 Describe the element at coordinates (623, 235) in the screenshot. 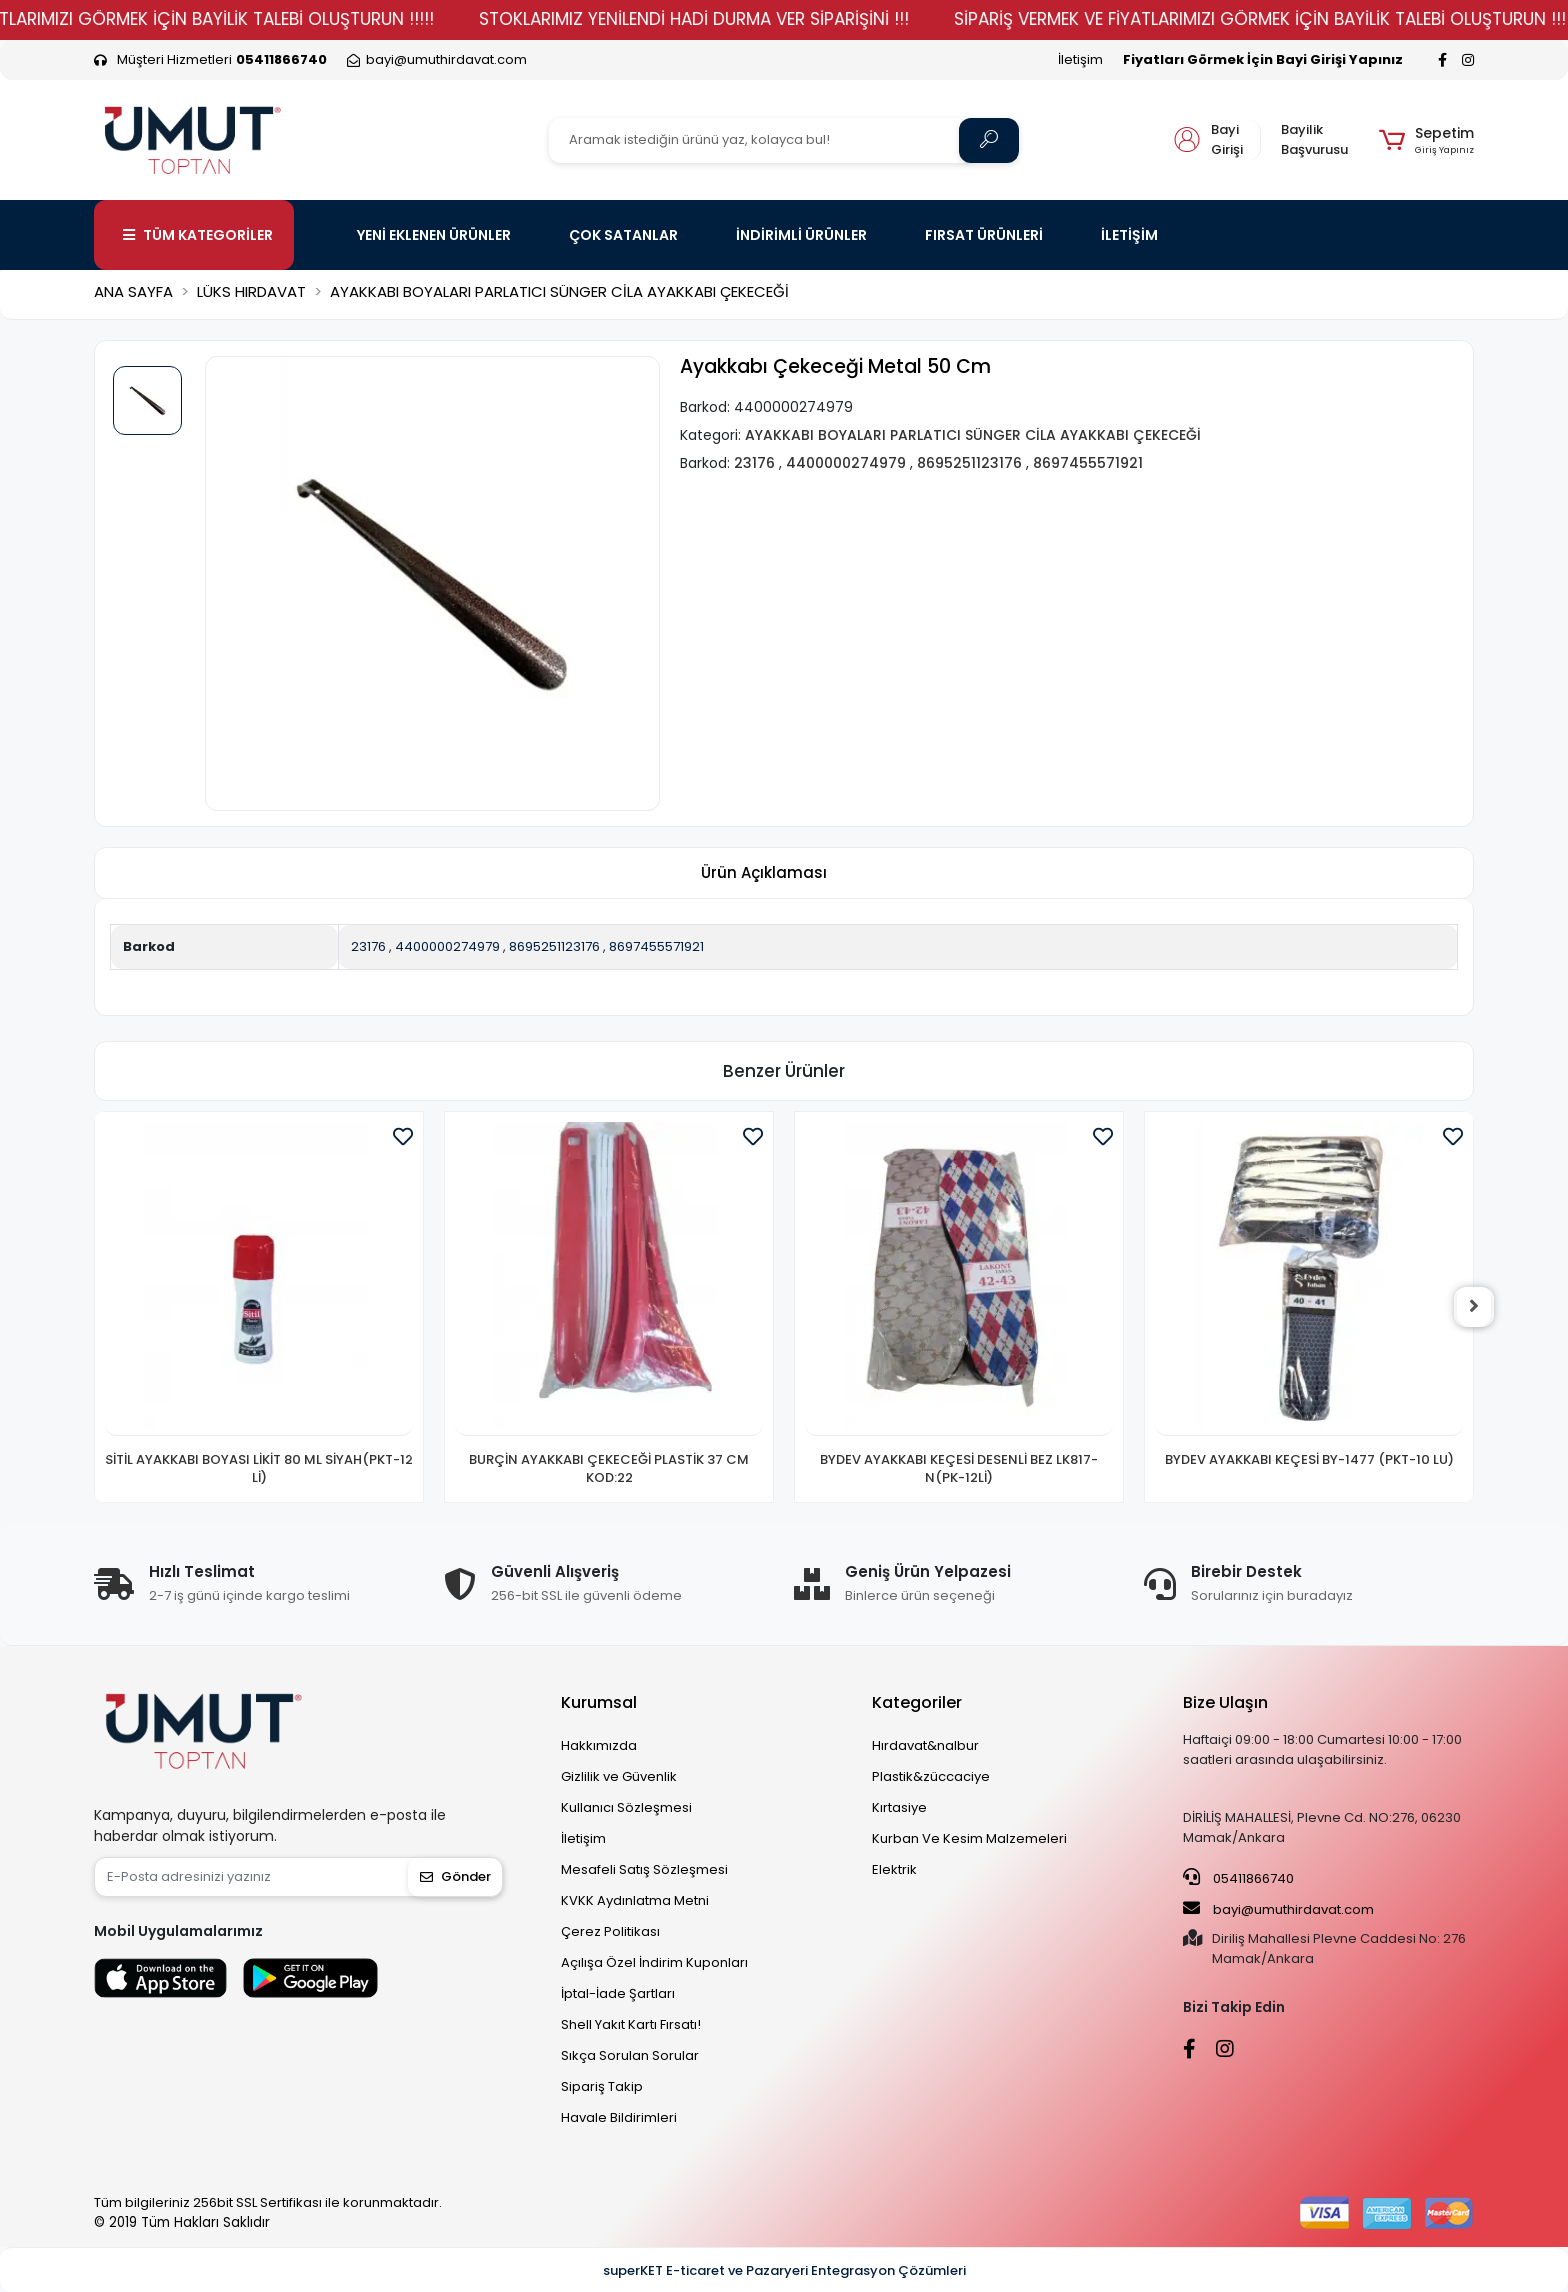

I see `ÇOK SATANLAR` at that location.